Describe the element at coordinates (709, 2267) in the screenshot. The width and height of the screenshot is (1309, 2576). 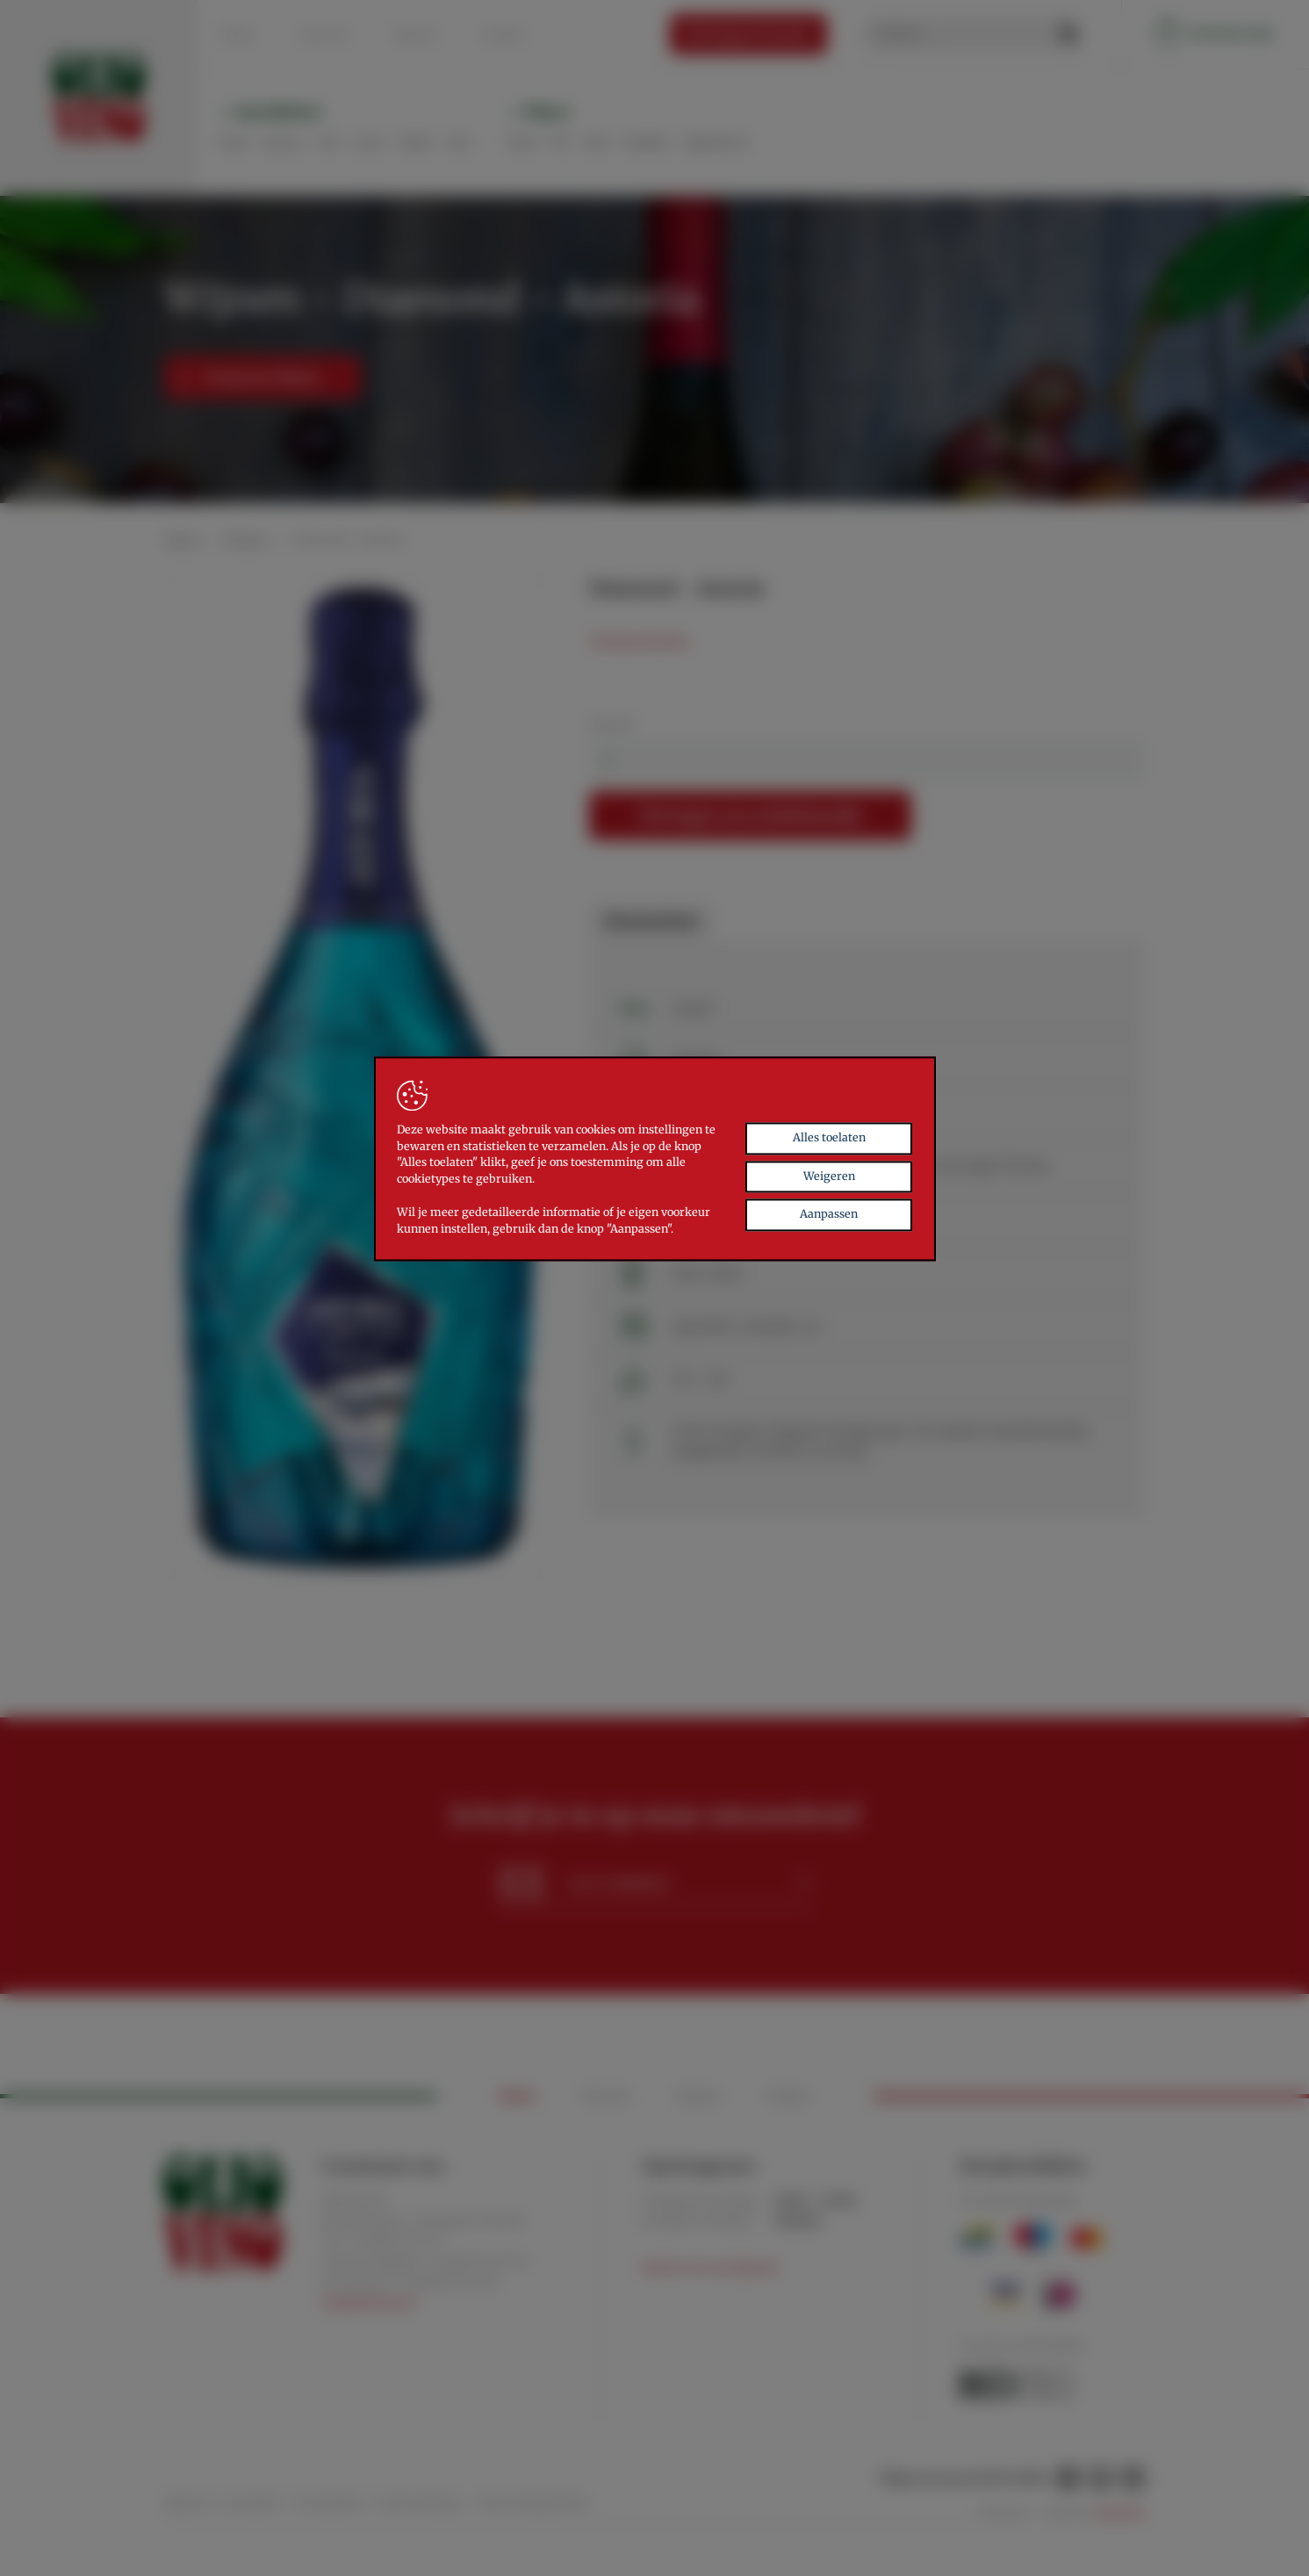
I see `Andere uren op afspraak` at that location.